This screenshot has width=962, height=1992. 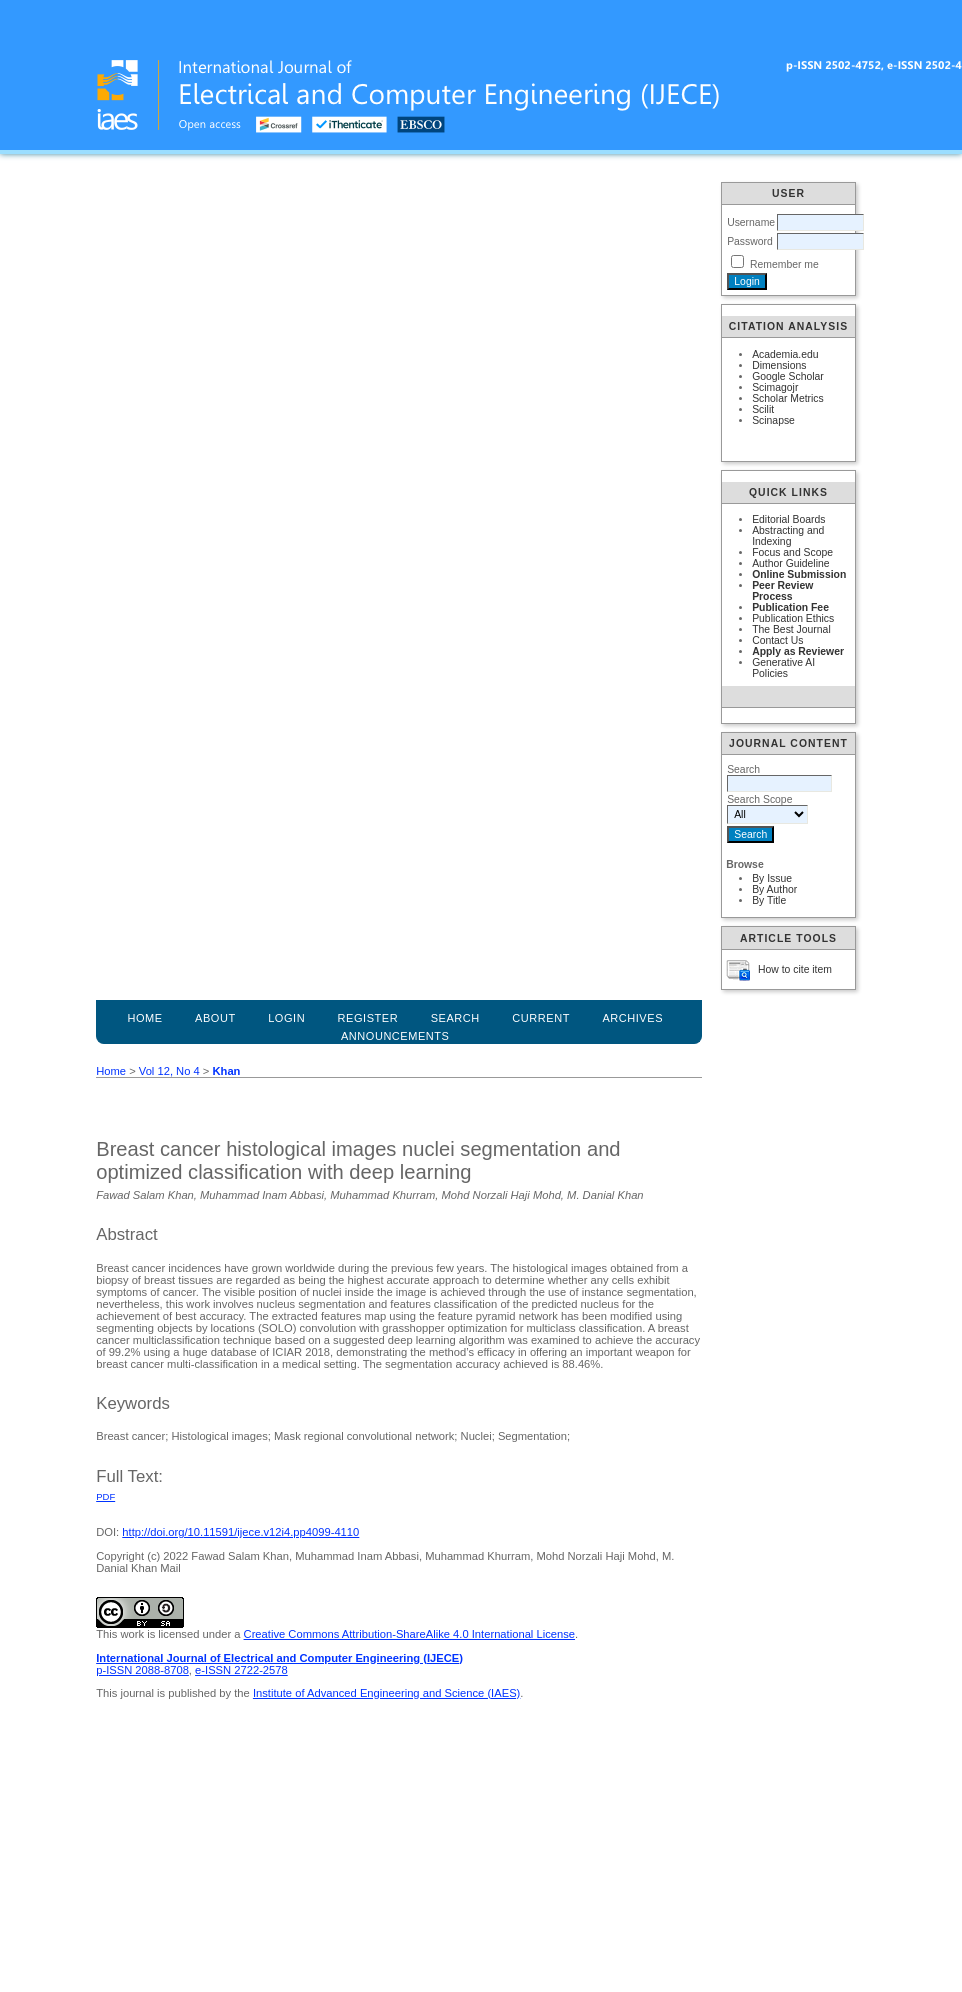 I want to click on Password, so click(x=750, y=241).